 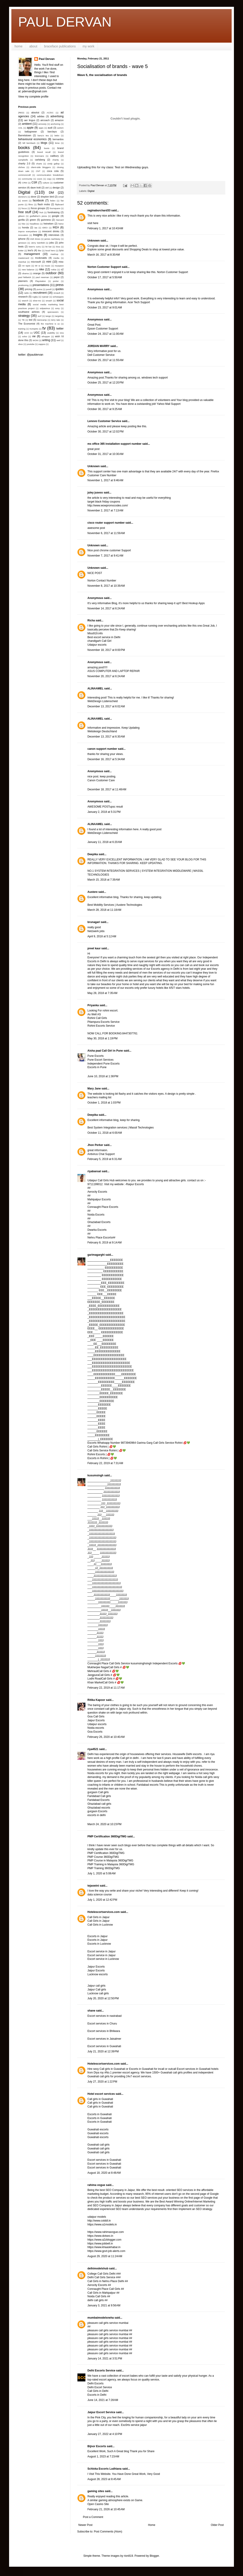 What do you see at coordinates (39, 250) in the screenshot?
I see `like` at bounding box center [39, 250].